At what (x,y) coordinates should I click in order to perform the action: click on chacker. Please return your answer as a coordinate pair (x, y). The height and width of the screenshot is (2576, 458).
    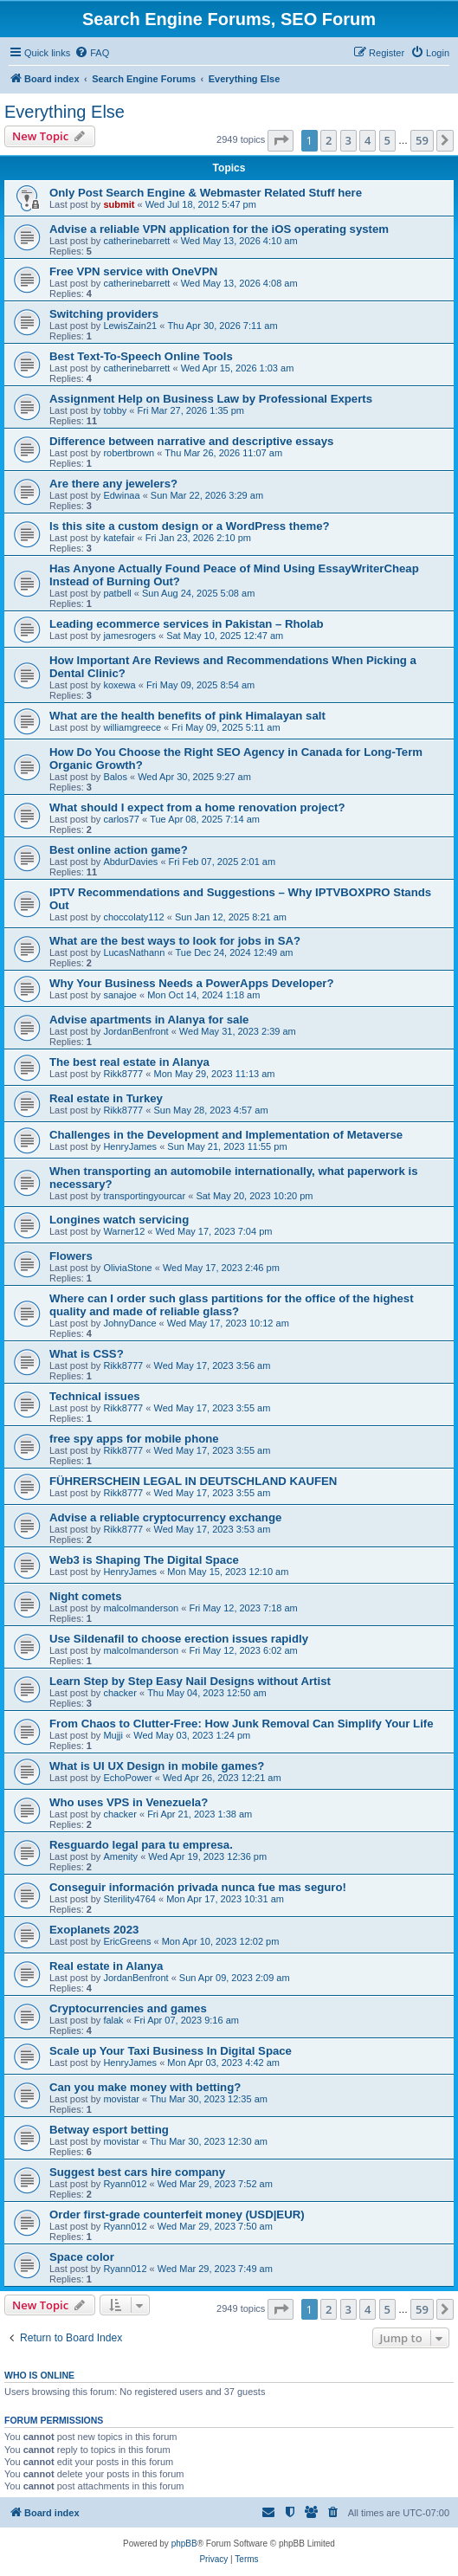
    Looking at the image, I should click on (120, 1693).